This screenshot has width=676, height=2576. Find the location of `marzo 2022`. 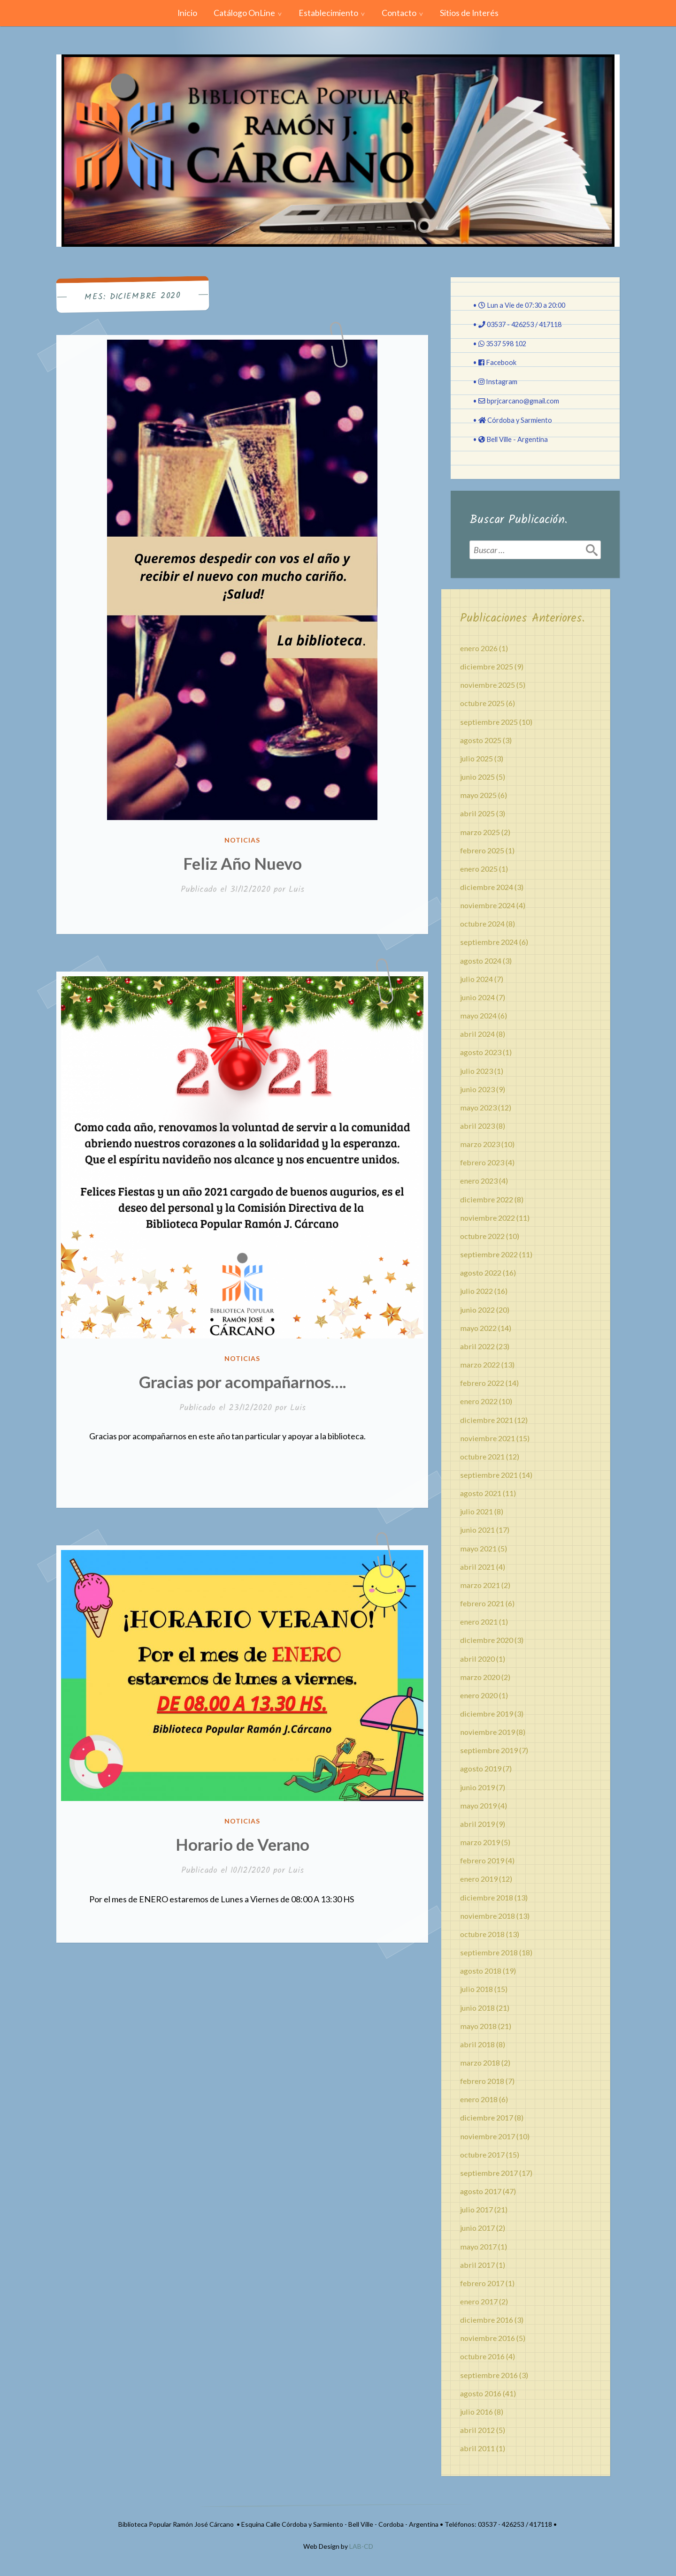

marzo 2022 is located at coordinates (480, 1364).